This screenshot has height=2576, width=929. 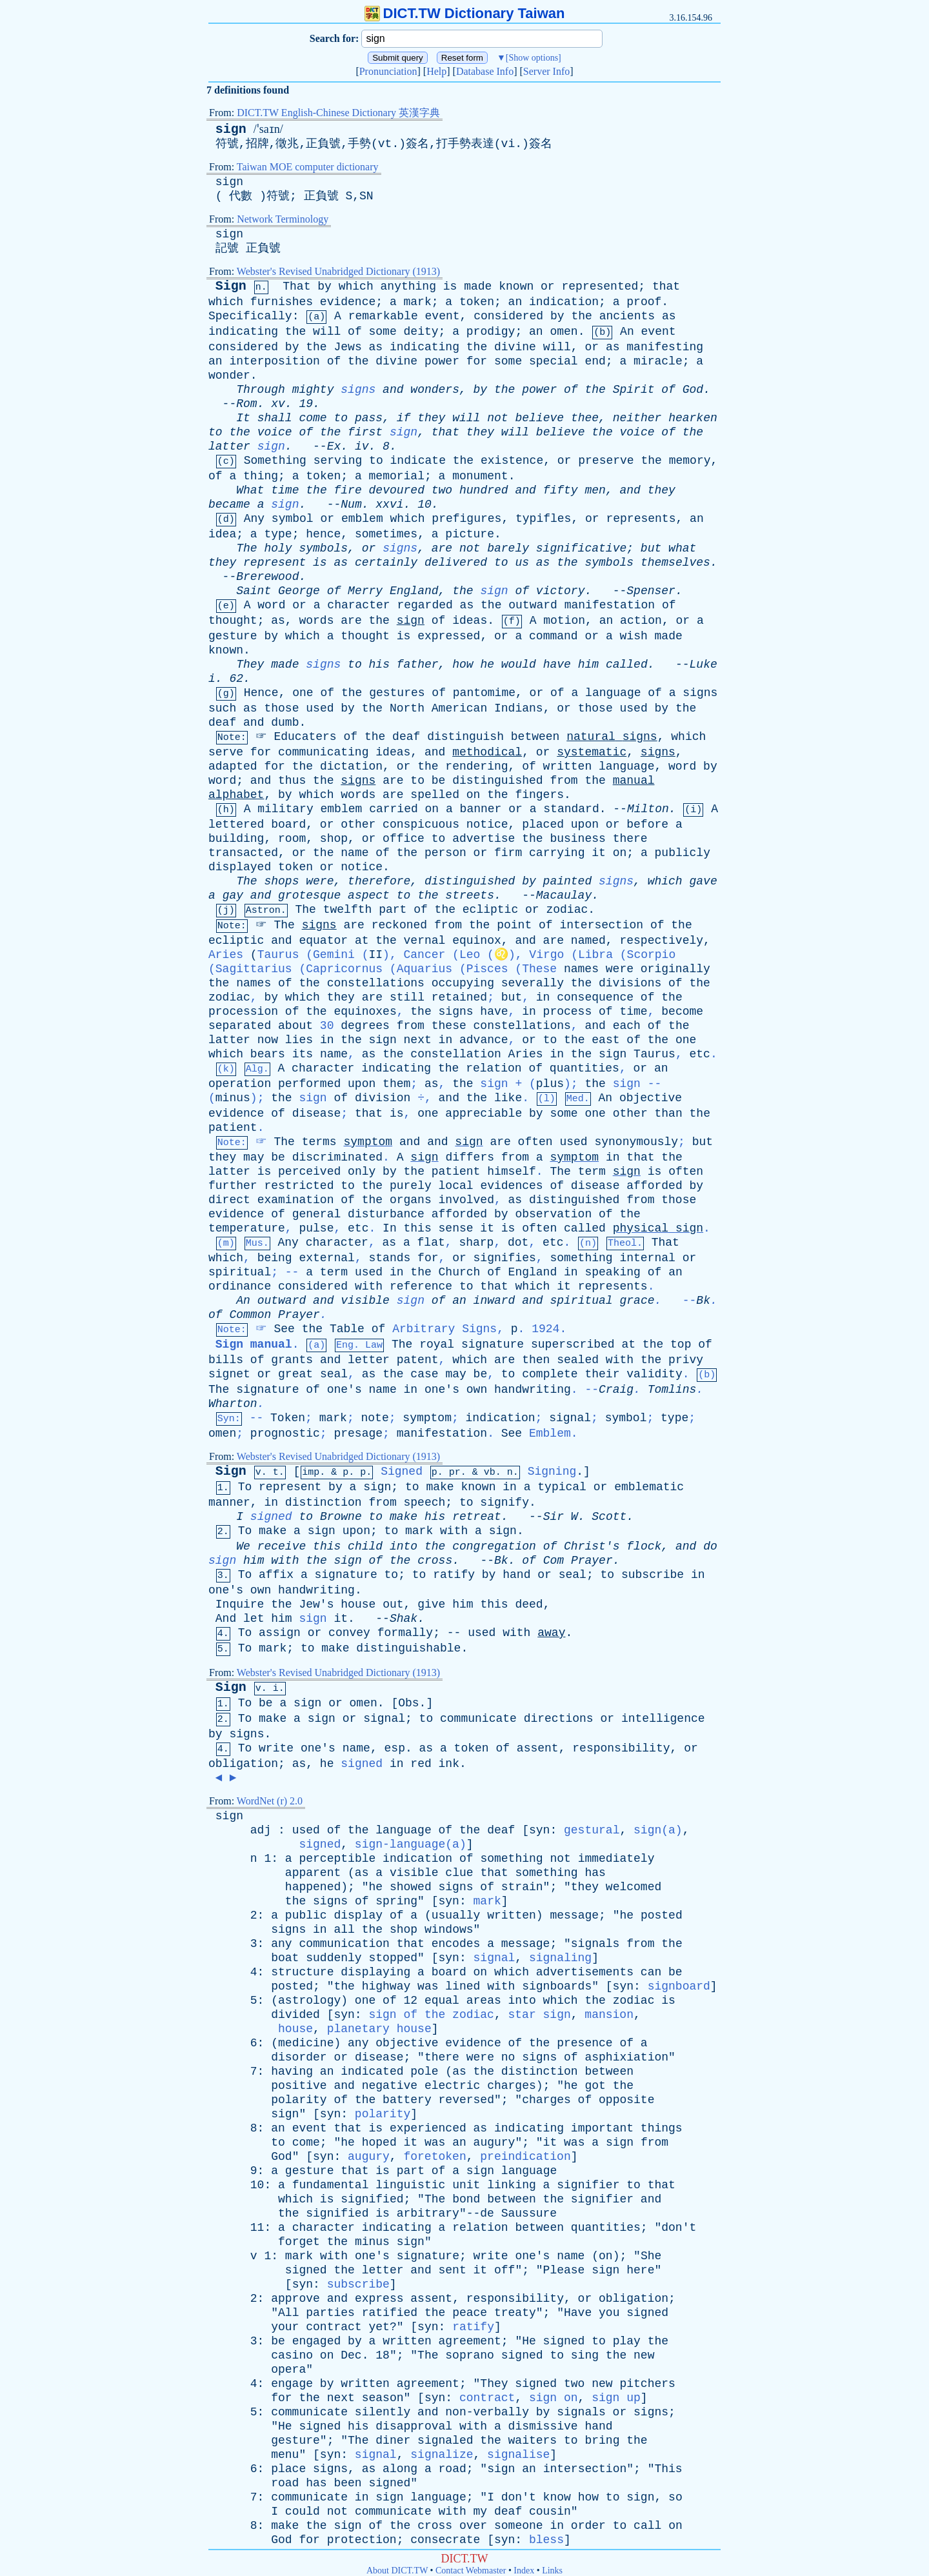 What do you see at coordinates (274, 562) in the screenshot?
I see `represent` at bounding box center [274, 562].